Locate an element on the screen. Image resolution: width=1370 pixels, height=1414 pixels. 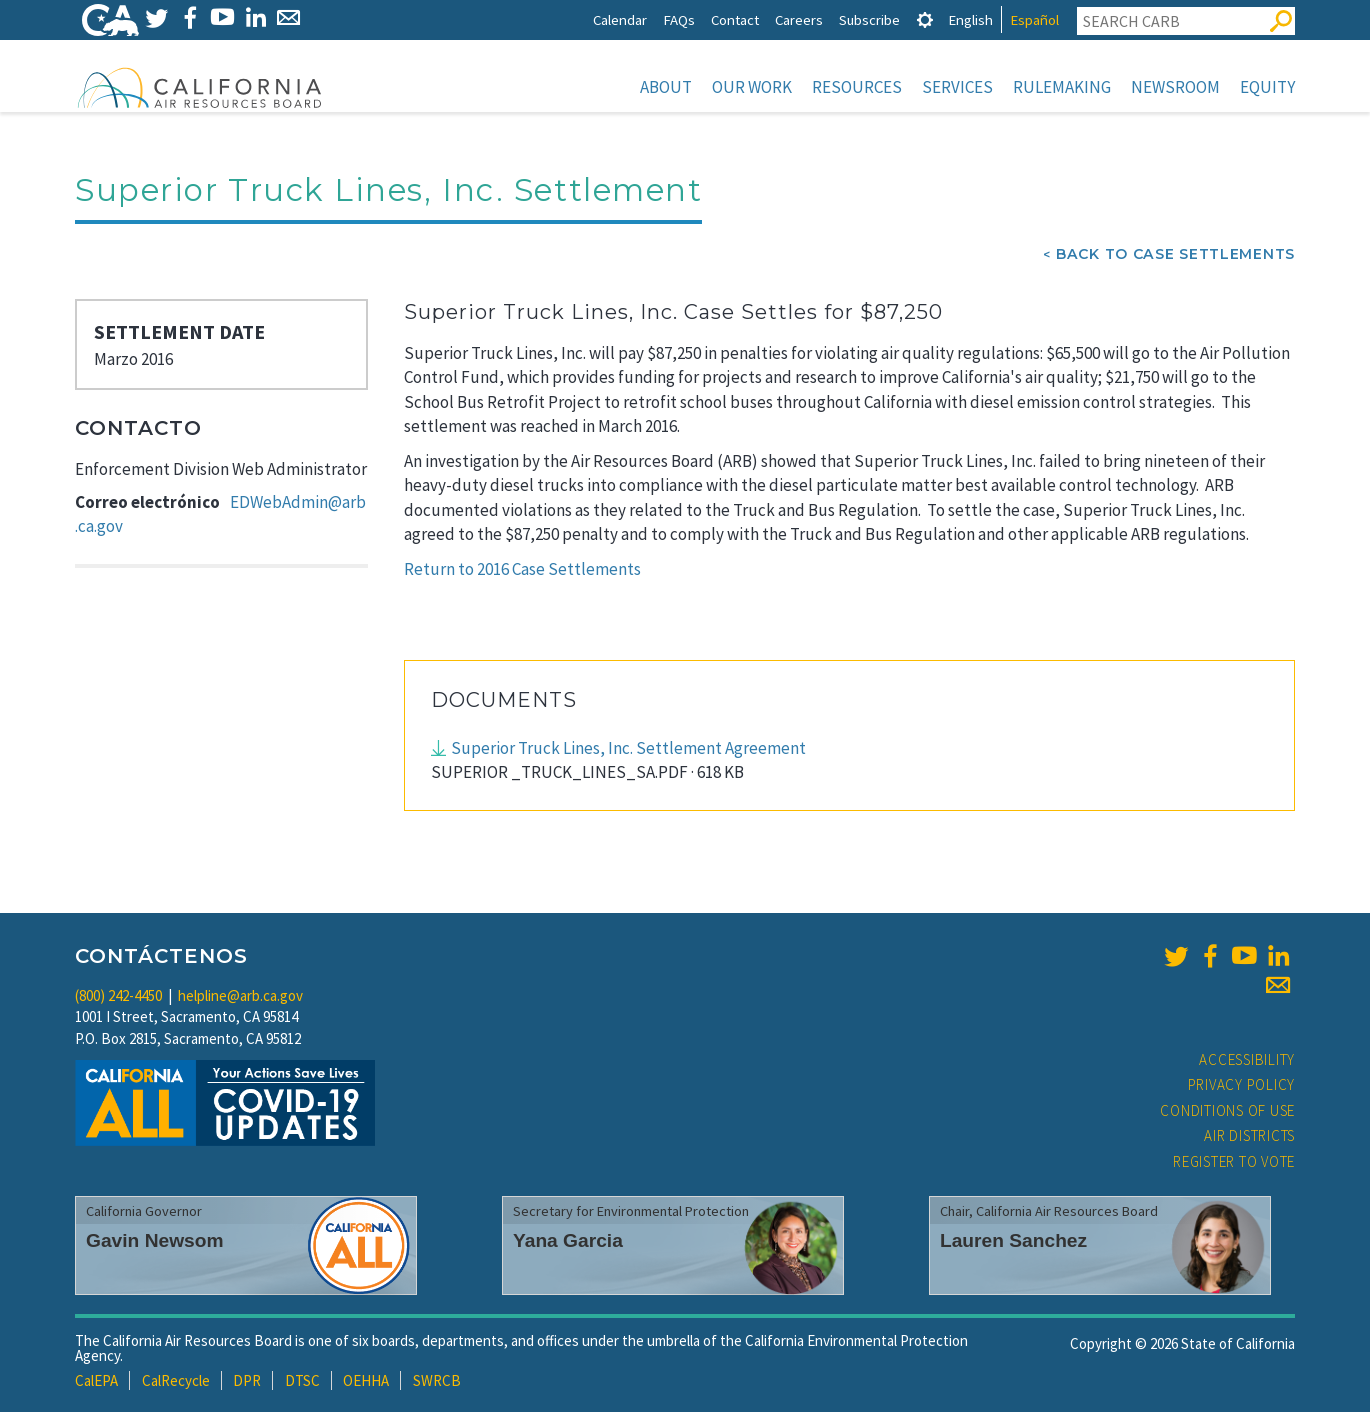
Lauren Sanchez is located at coordinates (1013, 1242).